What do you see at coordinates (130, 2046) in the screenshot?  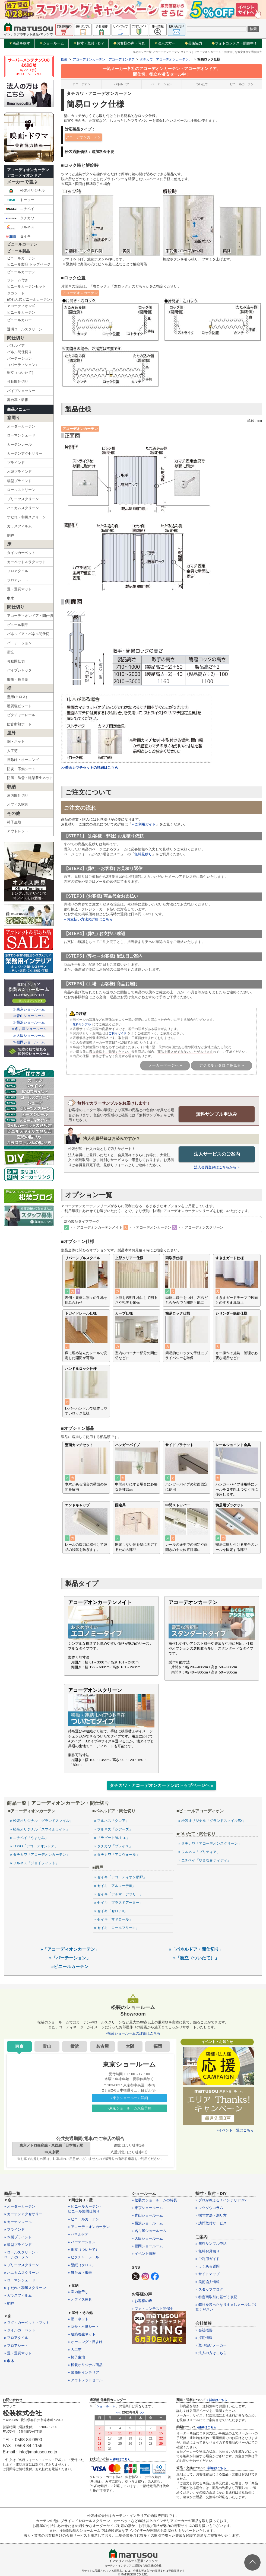 I see `大阪` at bounding box center [130, 2046].